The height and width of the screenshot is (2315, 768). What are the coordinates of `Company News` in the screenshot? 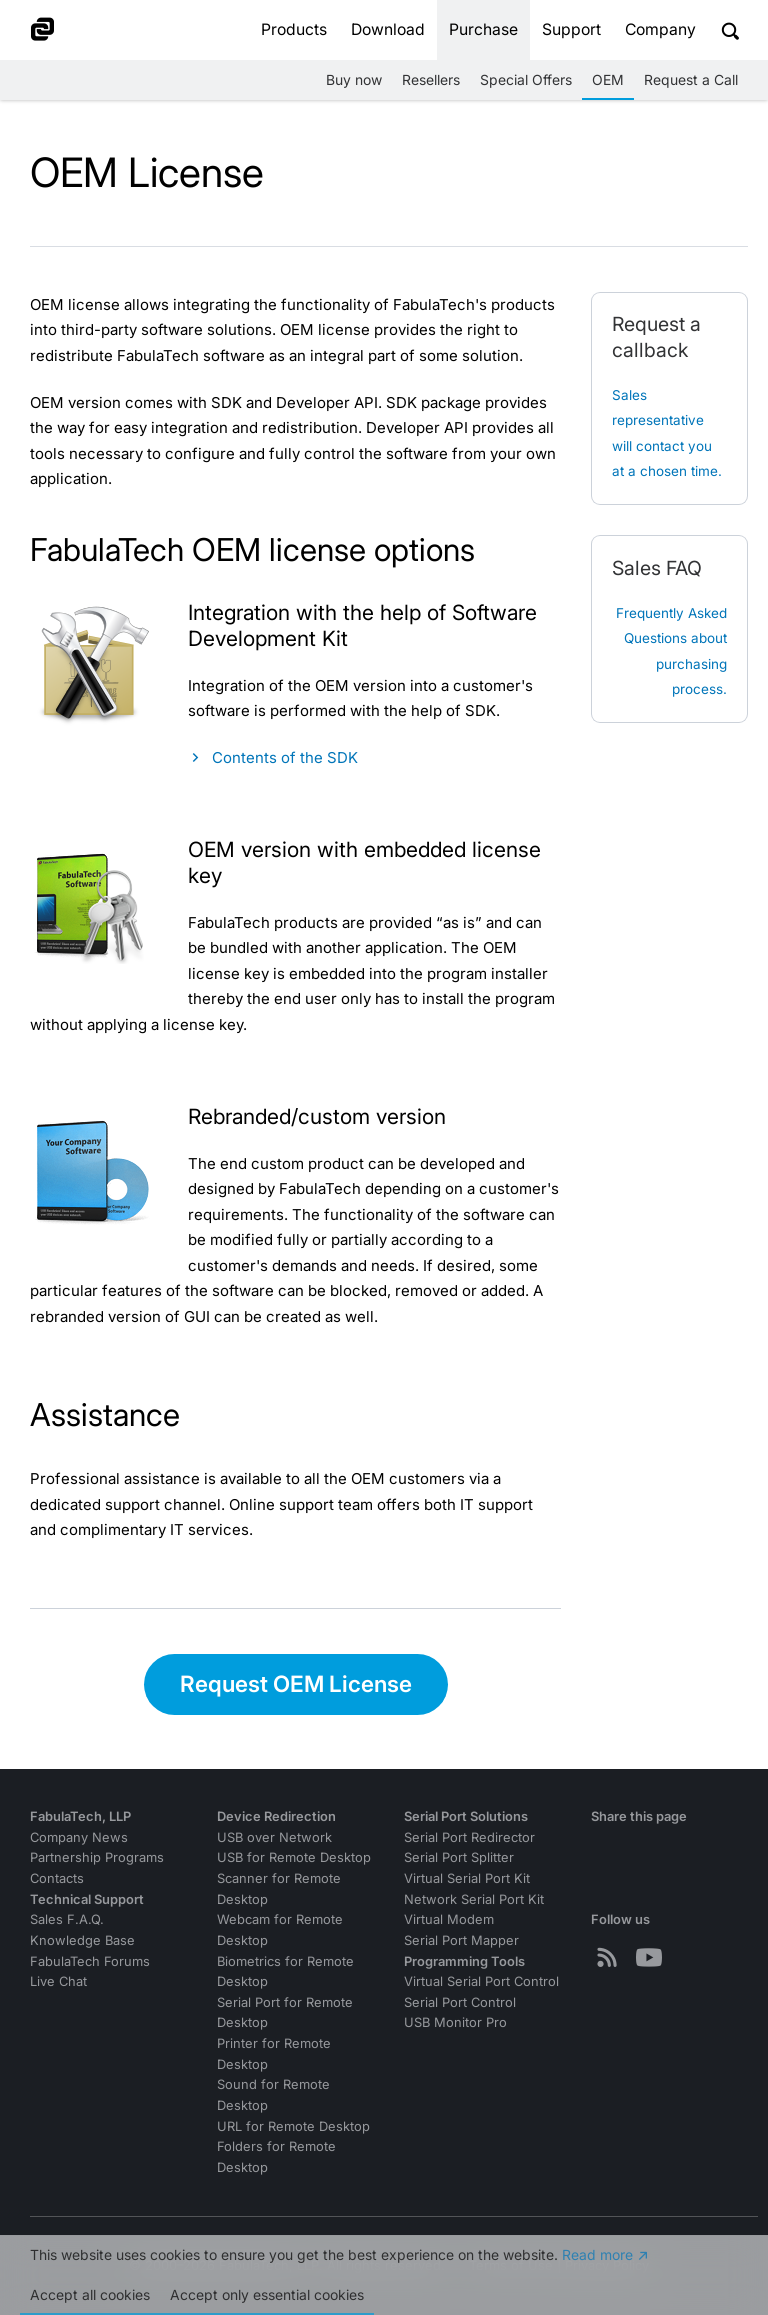 It's located at (79, 1837).